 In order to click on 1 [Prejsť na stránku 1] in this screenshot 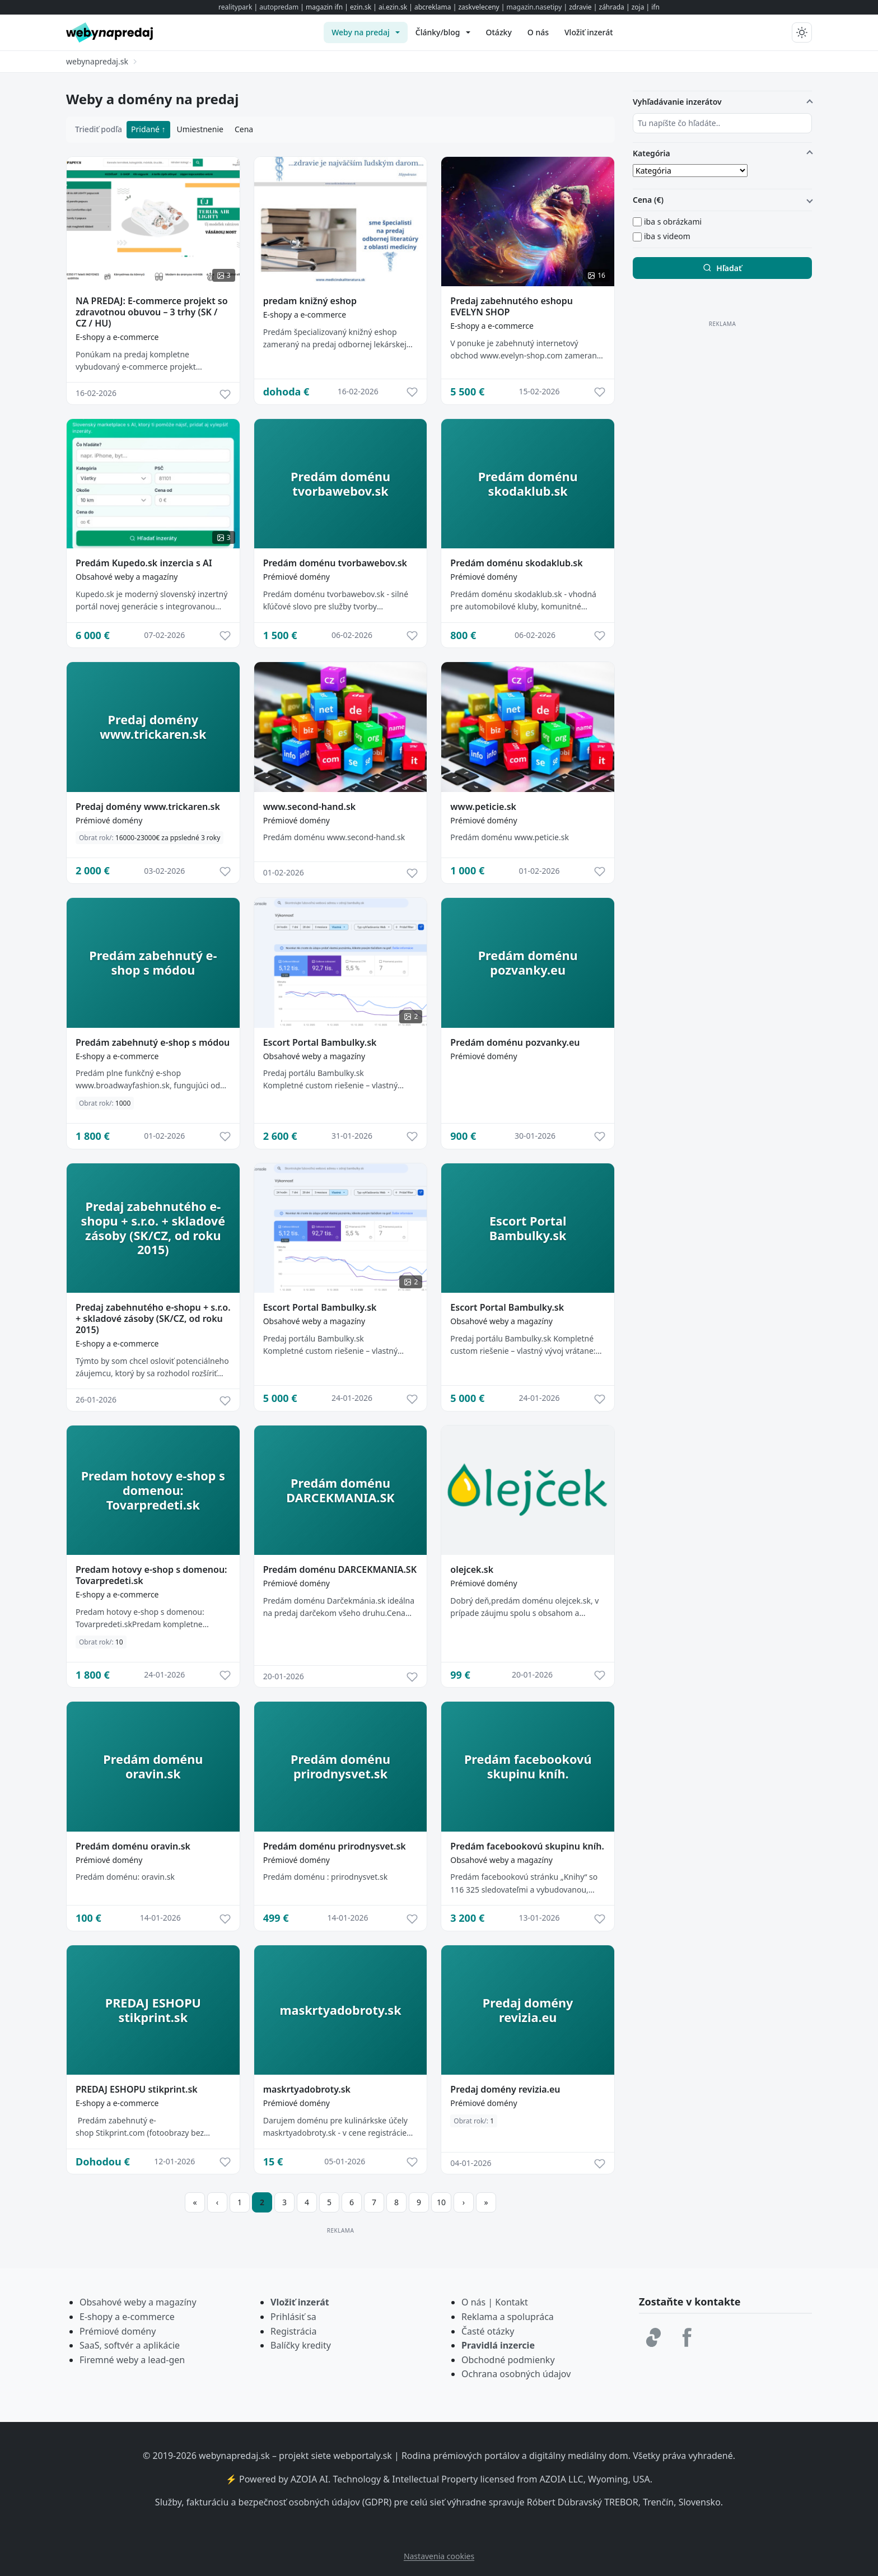, I will do `click(239, 2202)`.